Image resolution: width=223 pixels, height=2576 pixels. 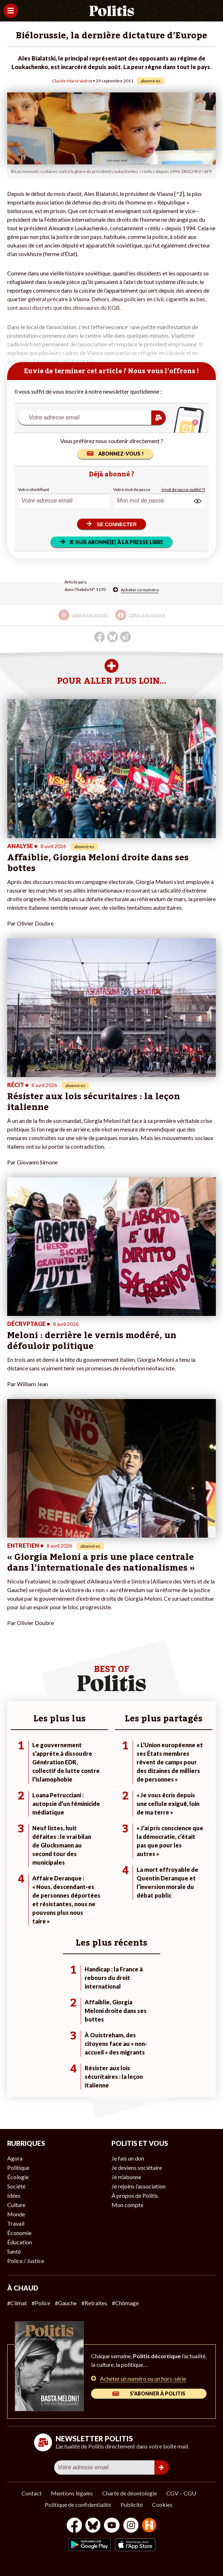 What do you see at coordinates (72, 80) in the screenshot?
I see `Claude-Marie Vadrot` at bounding box center [72, 80].